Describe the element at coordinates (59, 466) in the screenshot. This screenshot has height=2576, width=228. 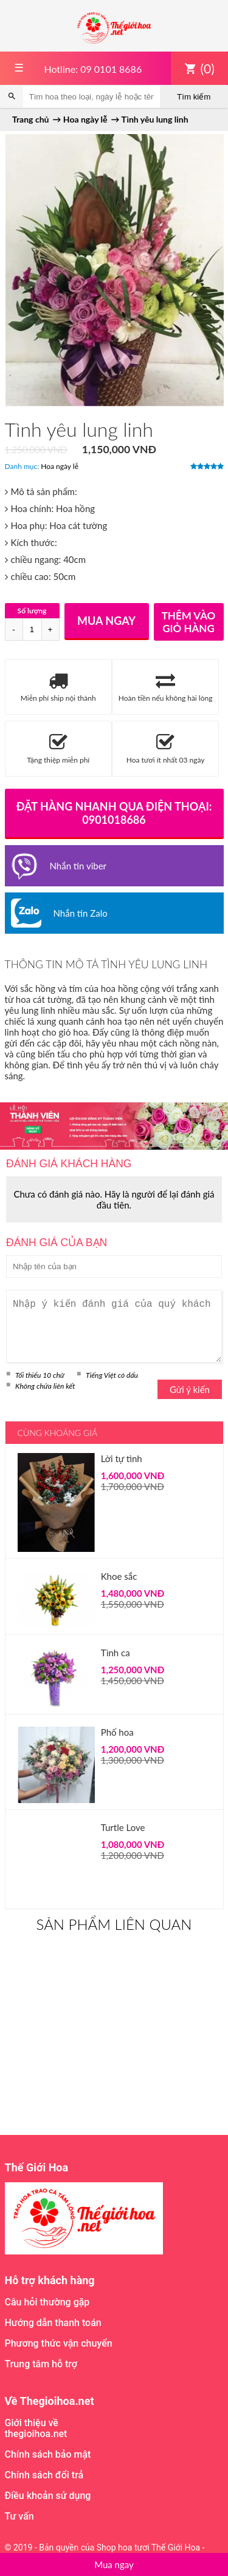
I see `Hoa ngày lễ` at that location.